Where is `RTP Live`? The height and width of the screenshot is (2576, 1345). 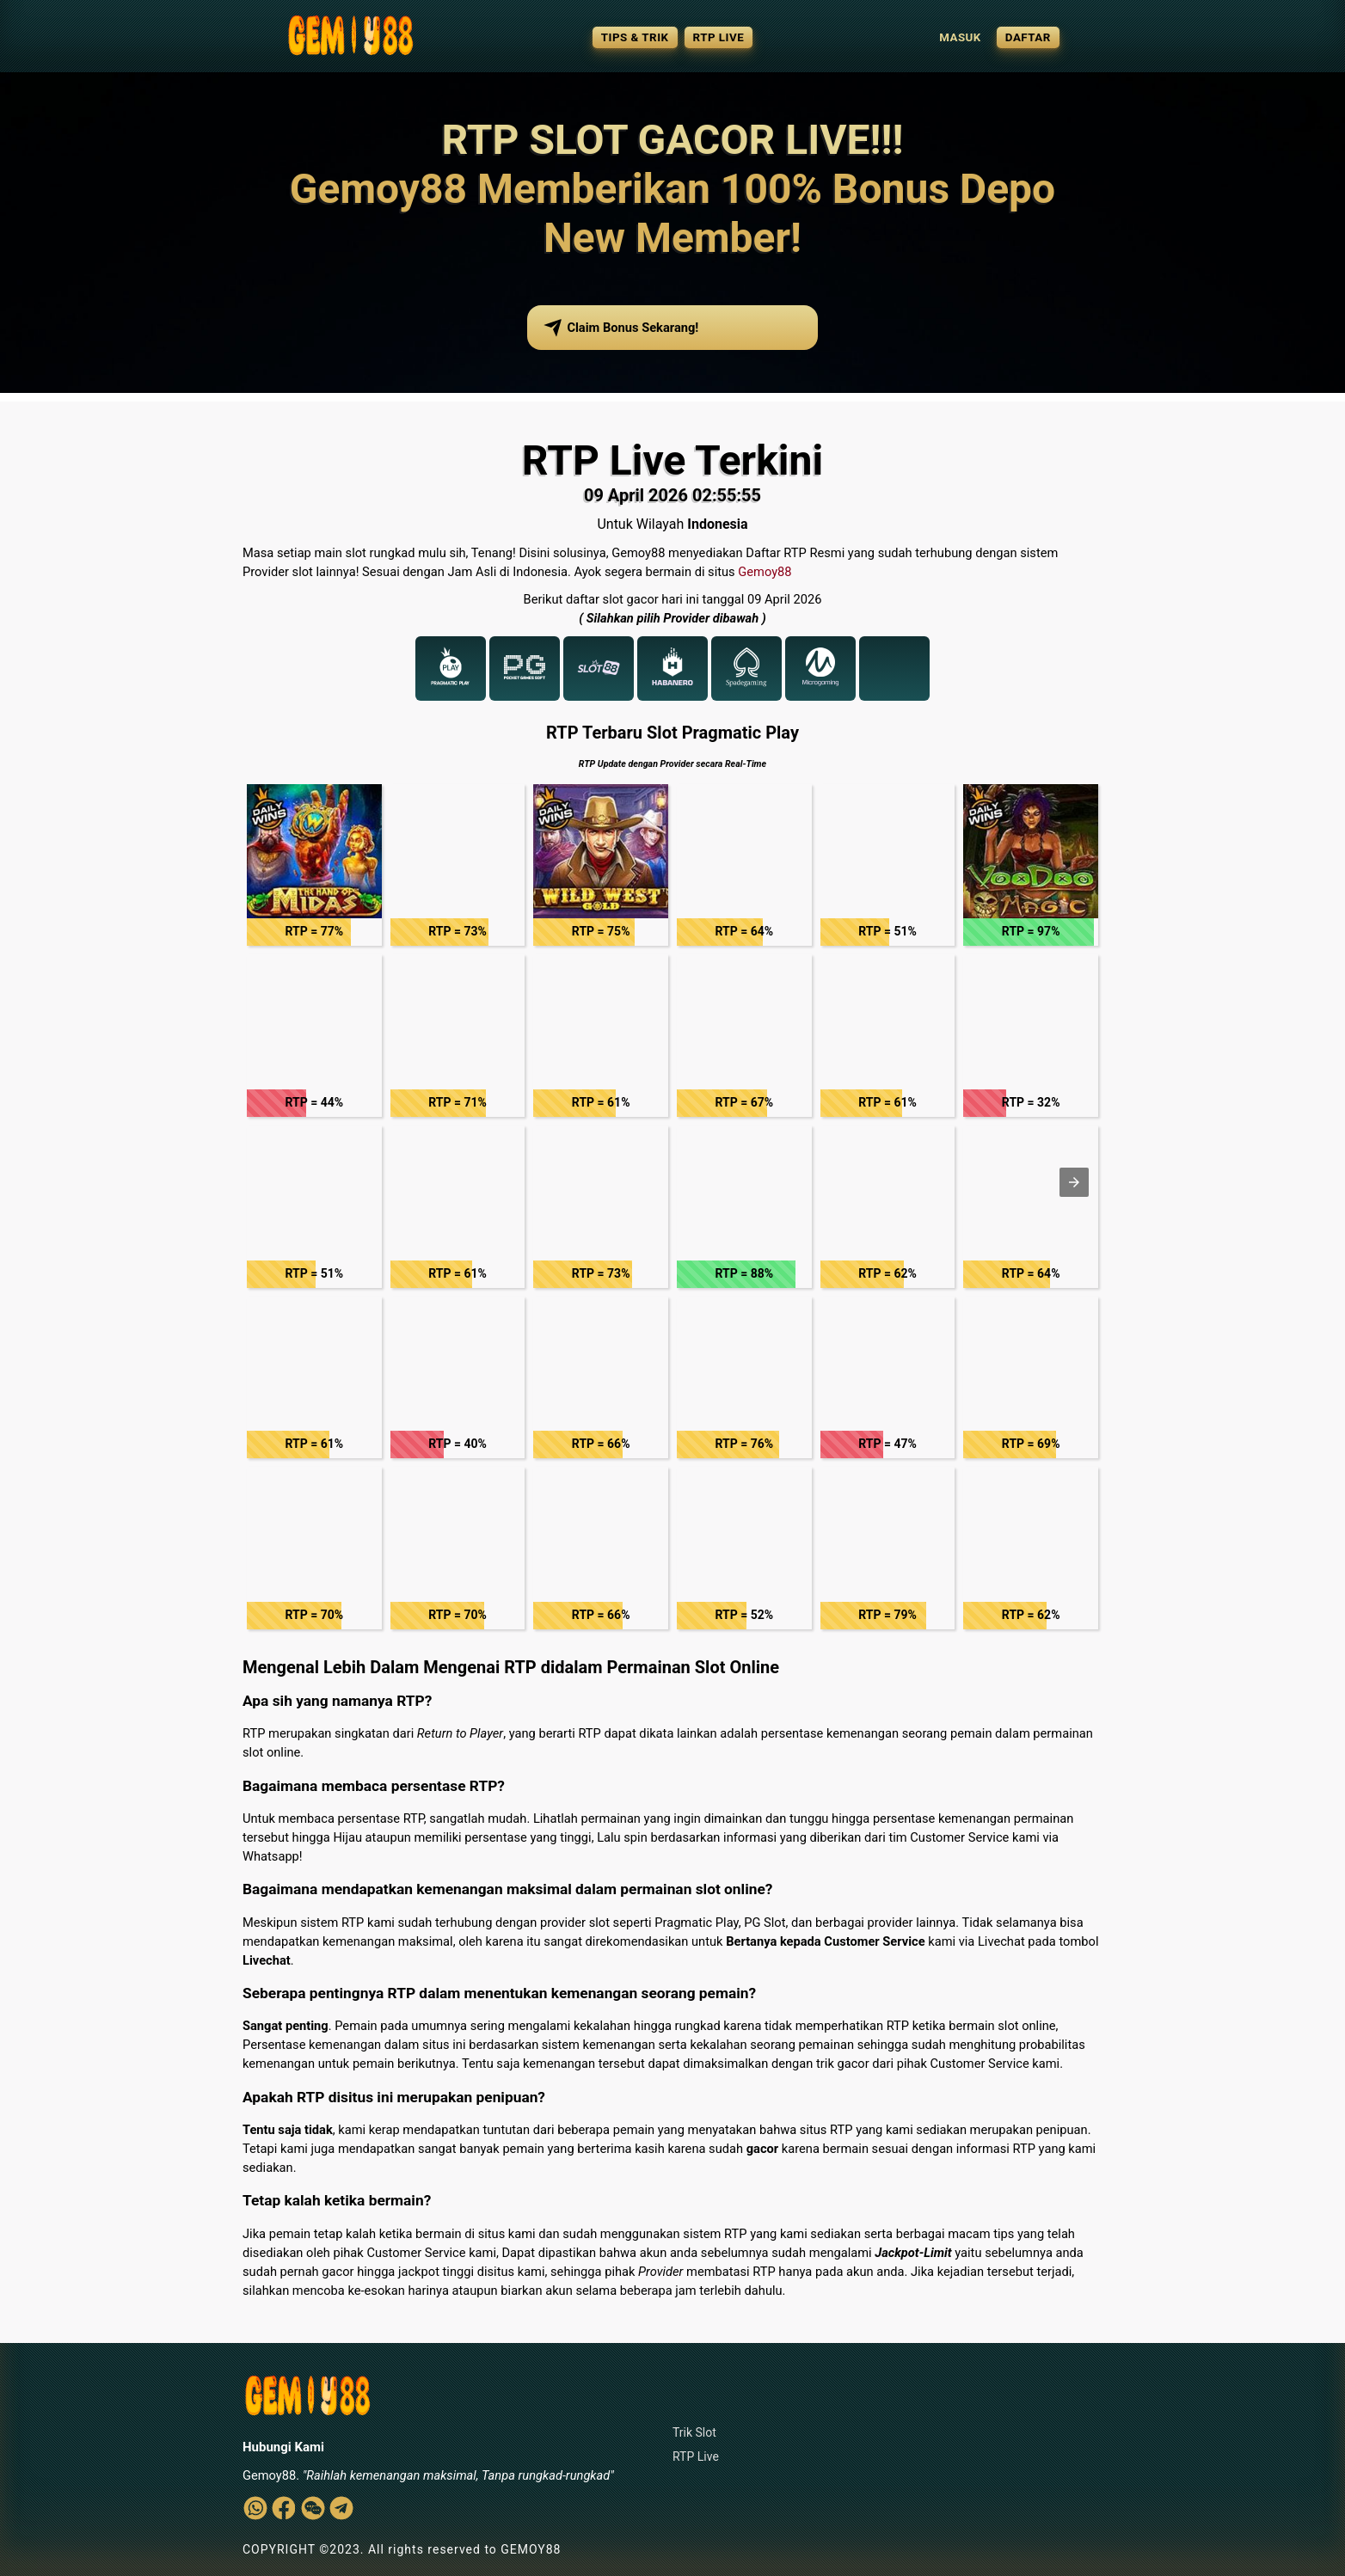
RTP Live is located at coordinates (695, 2456).